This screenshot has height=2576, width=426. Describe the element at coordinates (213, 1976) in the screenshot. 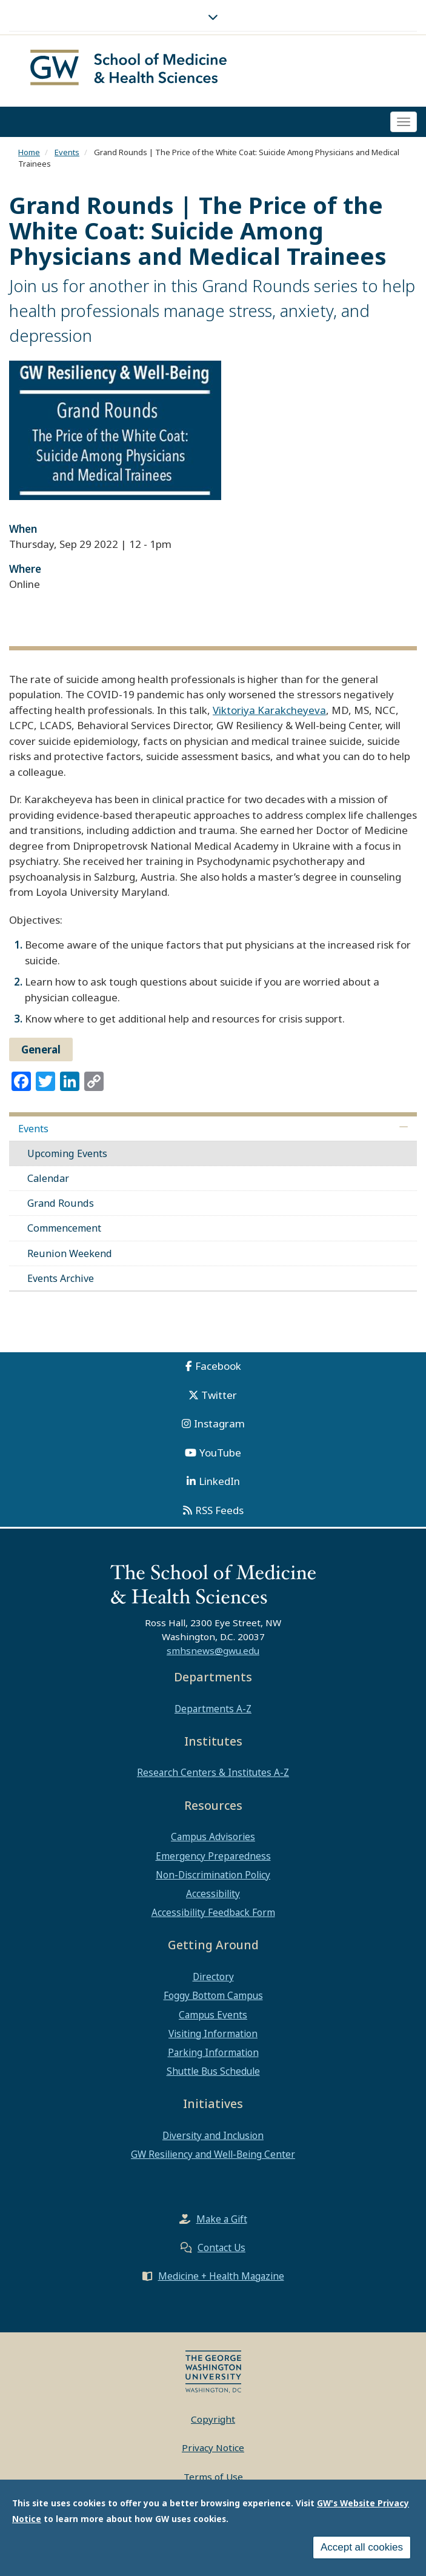

I see `Directory` at that location.